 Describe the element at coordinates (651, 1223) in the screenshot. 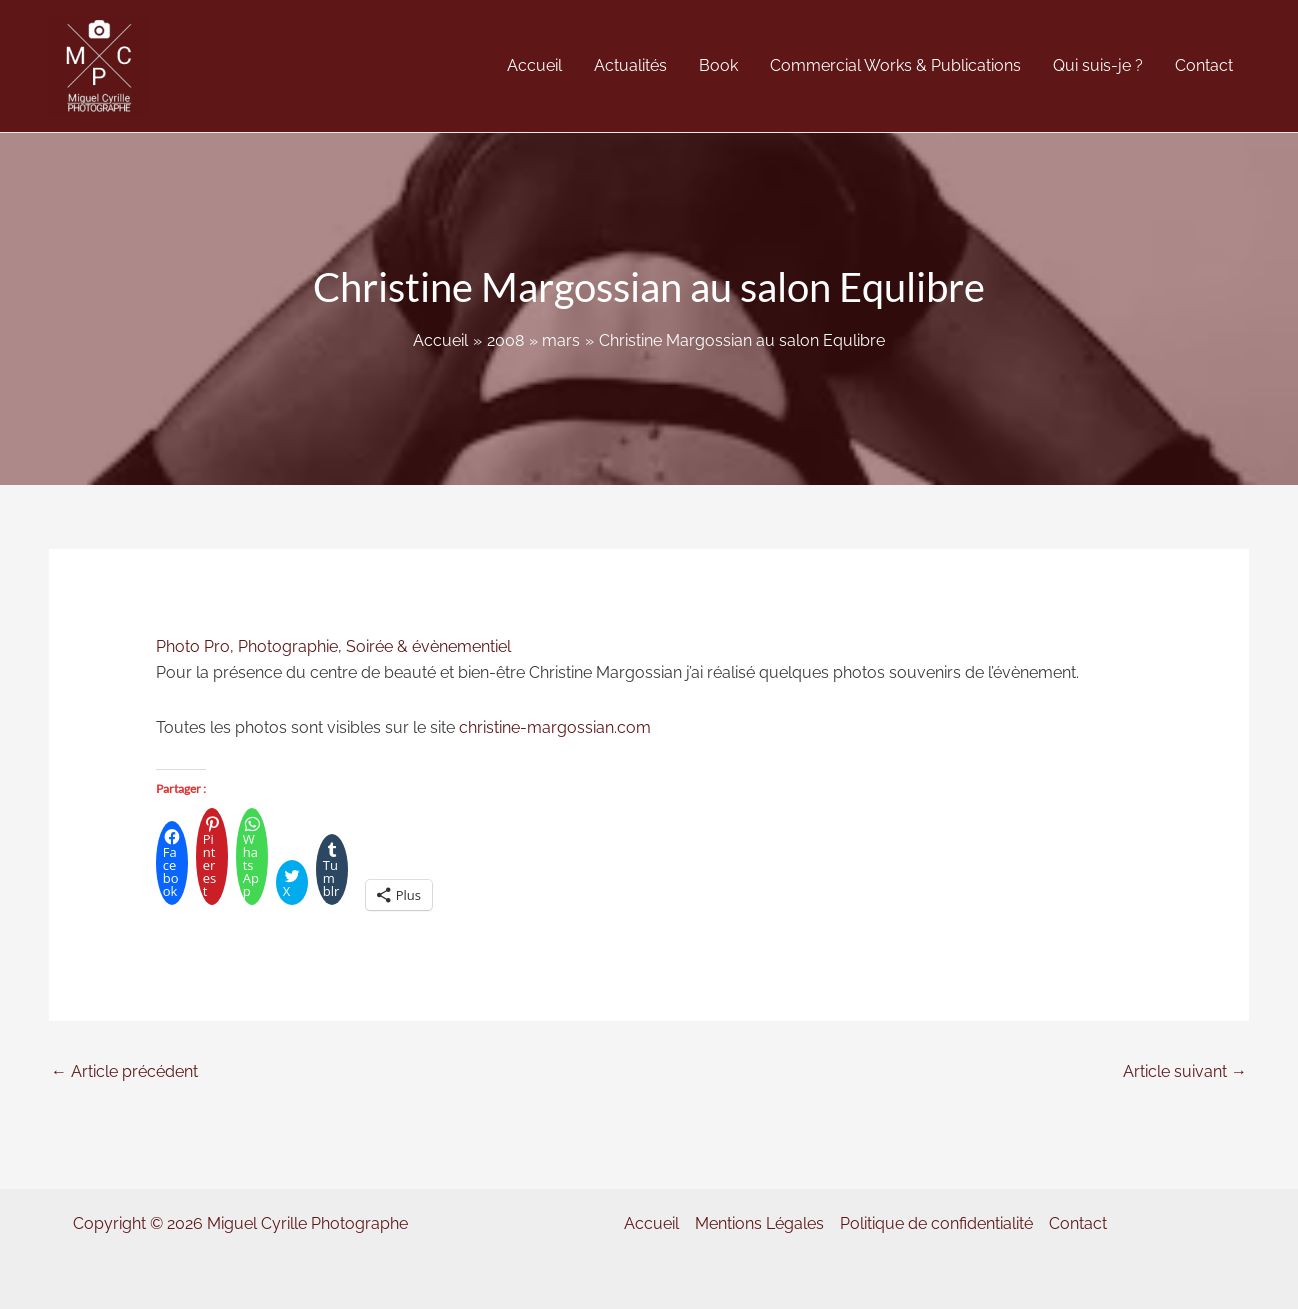

I see `Accueil` at that location.